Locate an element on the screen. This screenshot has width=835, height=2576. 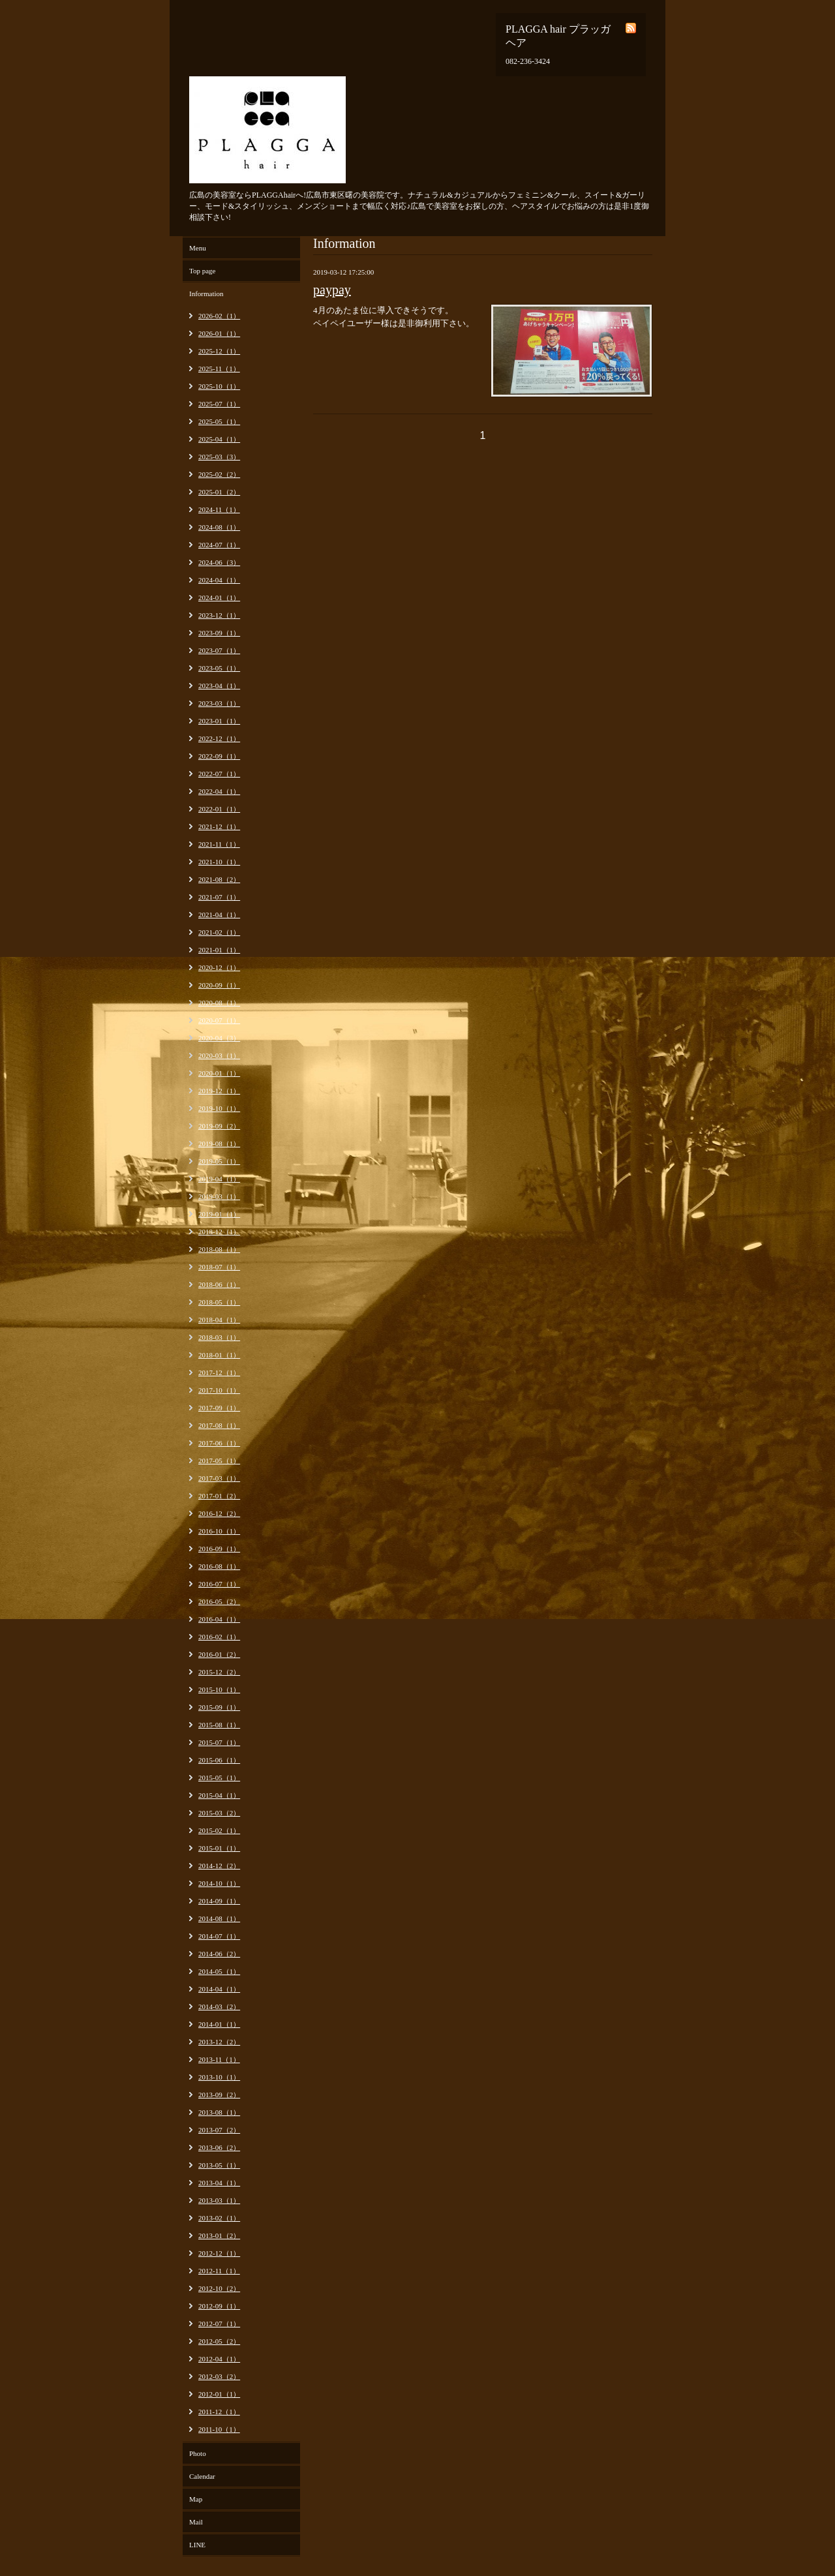
2021-11（1） is located at coordinates (219, 844).